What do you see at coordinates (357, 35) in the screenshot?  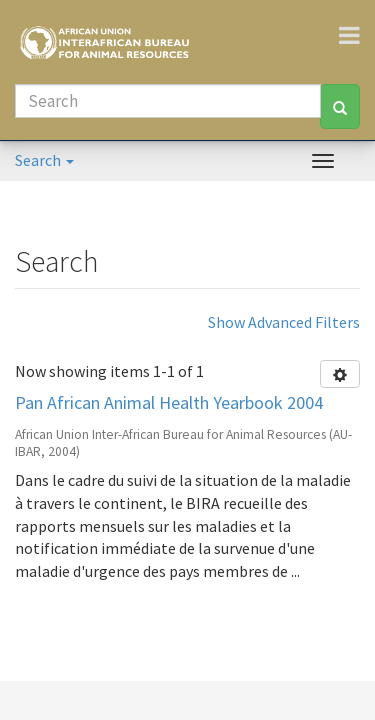 I see `[Toggle navigation]` at bounding box center [357, 35].